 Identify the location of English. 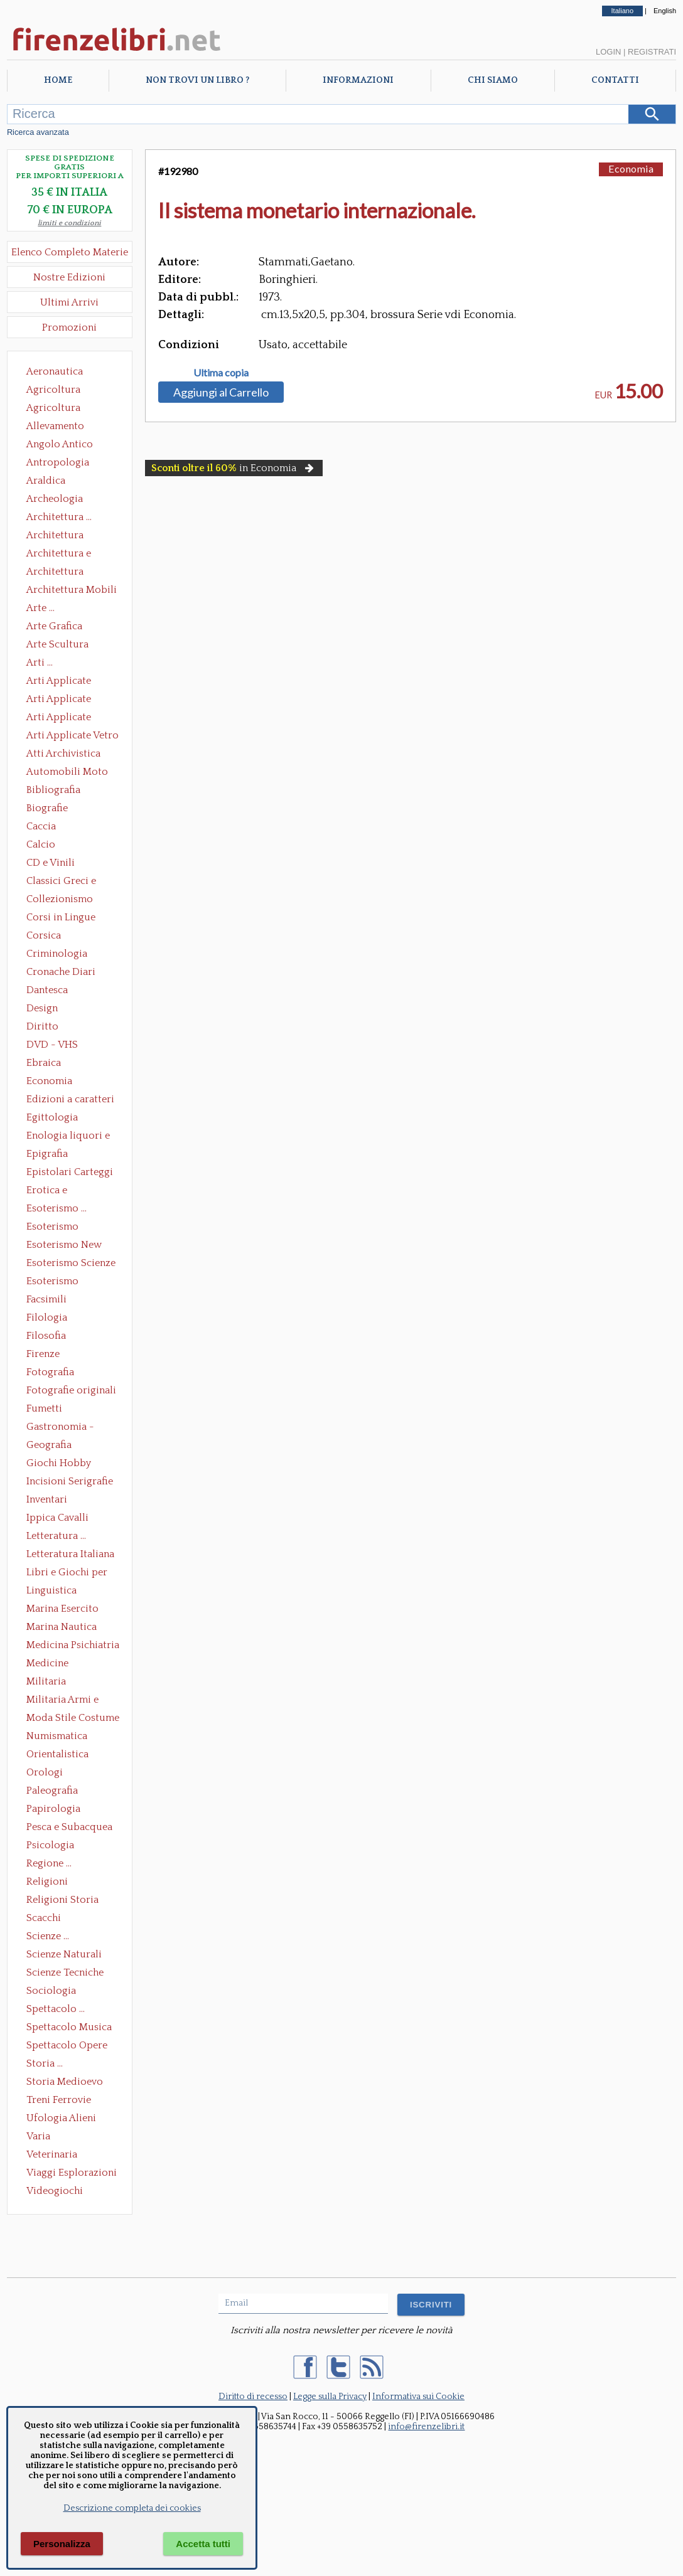
(664, 10).